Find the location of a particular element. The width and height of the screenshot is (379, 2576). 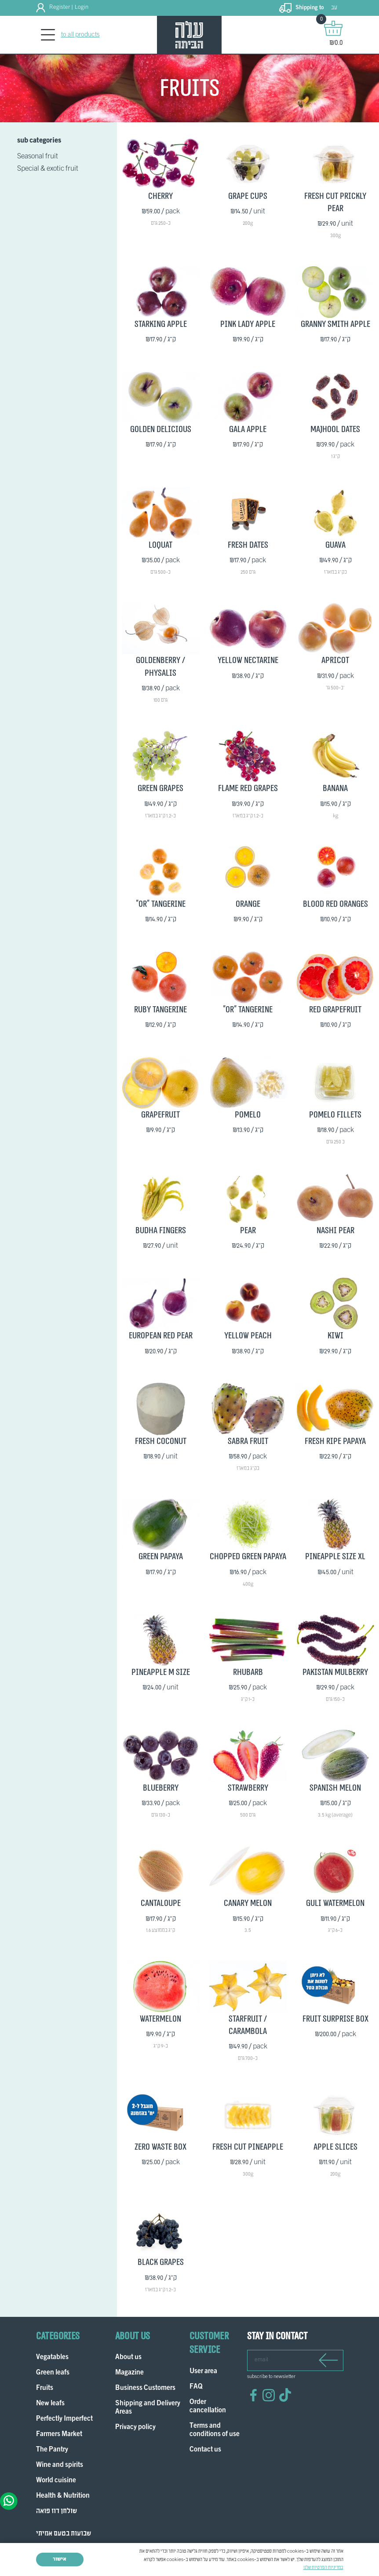

עב is located at coordinates (334, 7).